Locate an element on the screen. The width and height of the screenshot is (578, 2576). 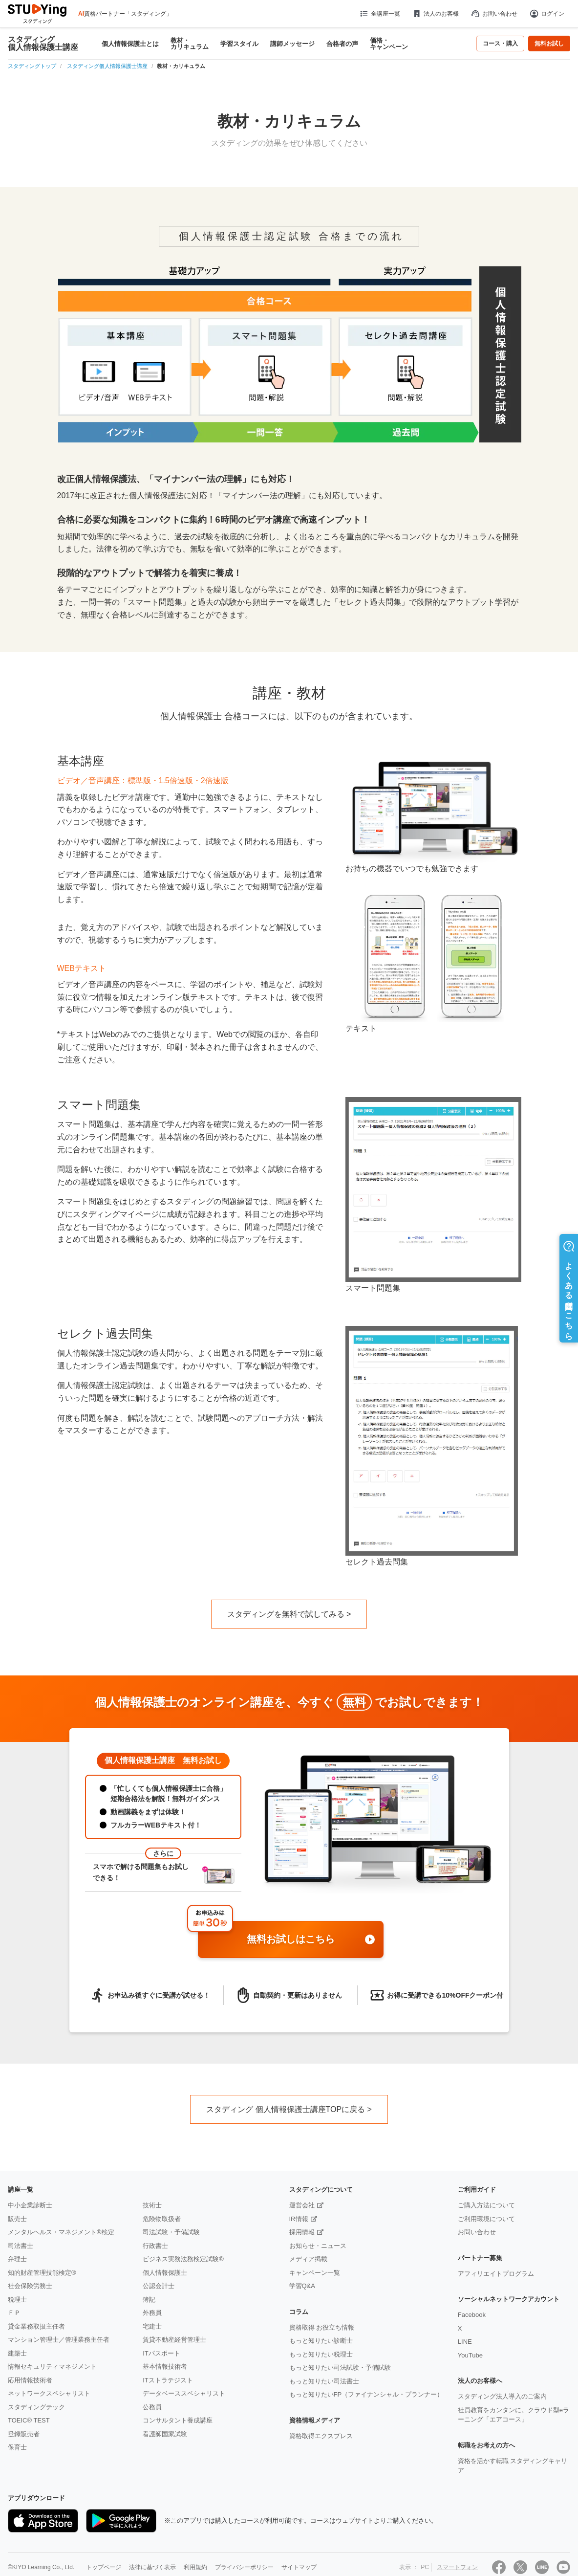
賃貸不動産経営管理士 is located at coordinates (174, 2339).